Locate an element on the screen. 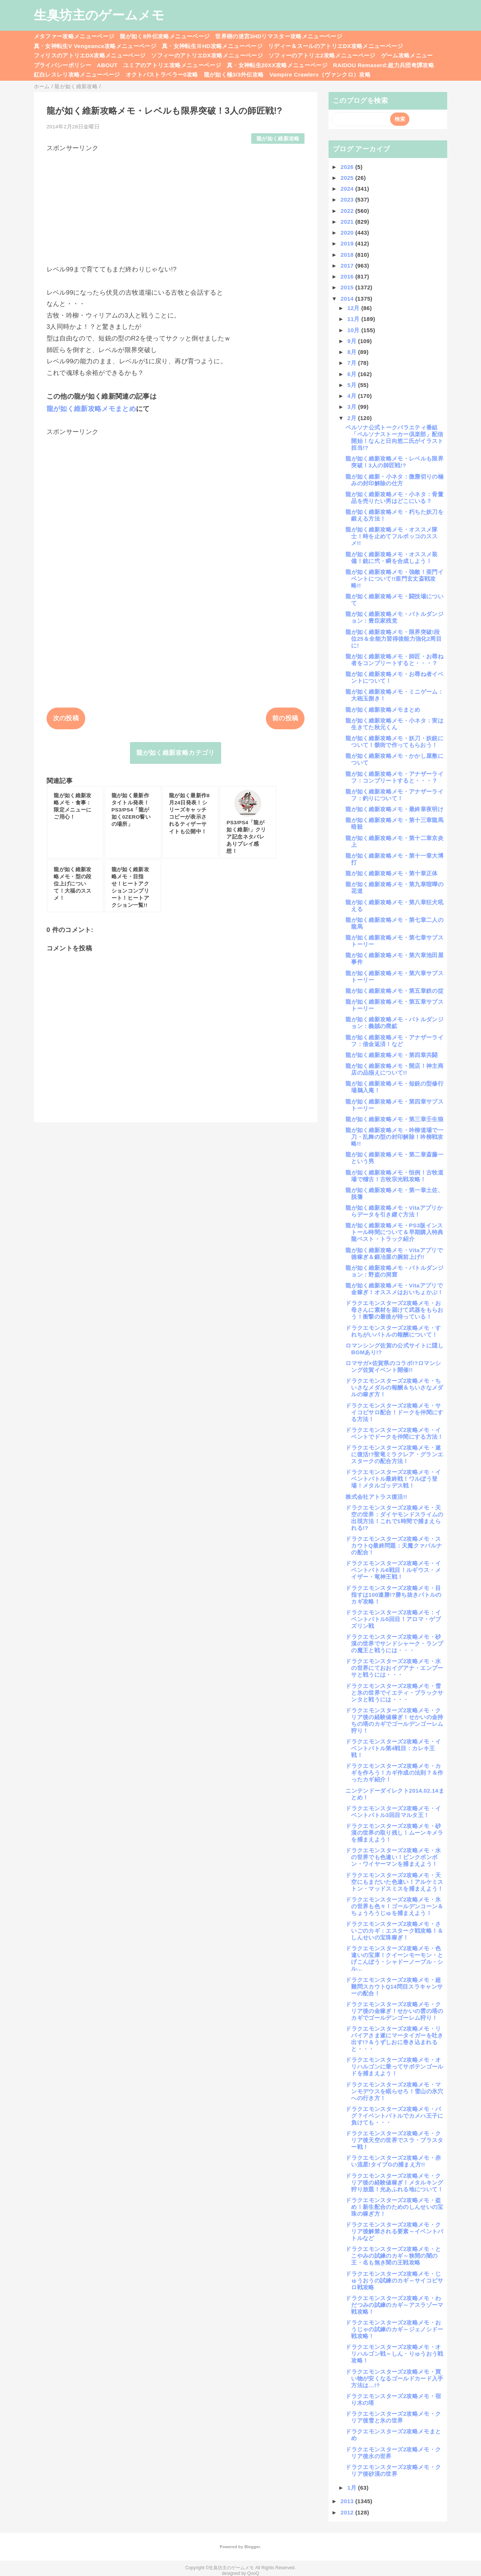  ドラクエモンスターズ2攻略メモ・天空にもまだいた色違い！アルケミストン・マッドスミスを捕まえよう！ is located at coordinates (394, 1882).